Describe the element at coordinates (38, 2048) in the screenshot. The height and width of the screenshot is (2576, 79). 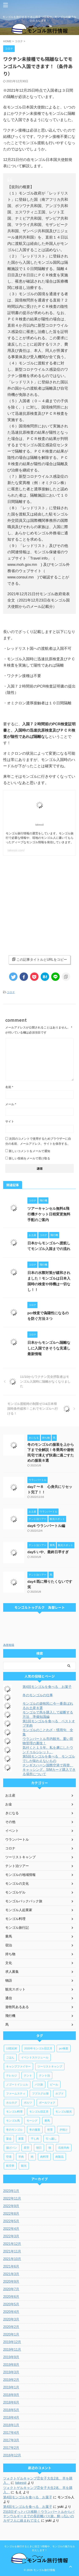
I see `2020年モンゴル旧正月 [2020年モンゴル旧正月 (1個の項目)]` at that location.